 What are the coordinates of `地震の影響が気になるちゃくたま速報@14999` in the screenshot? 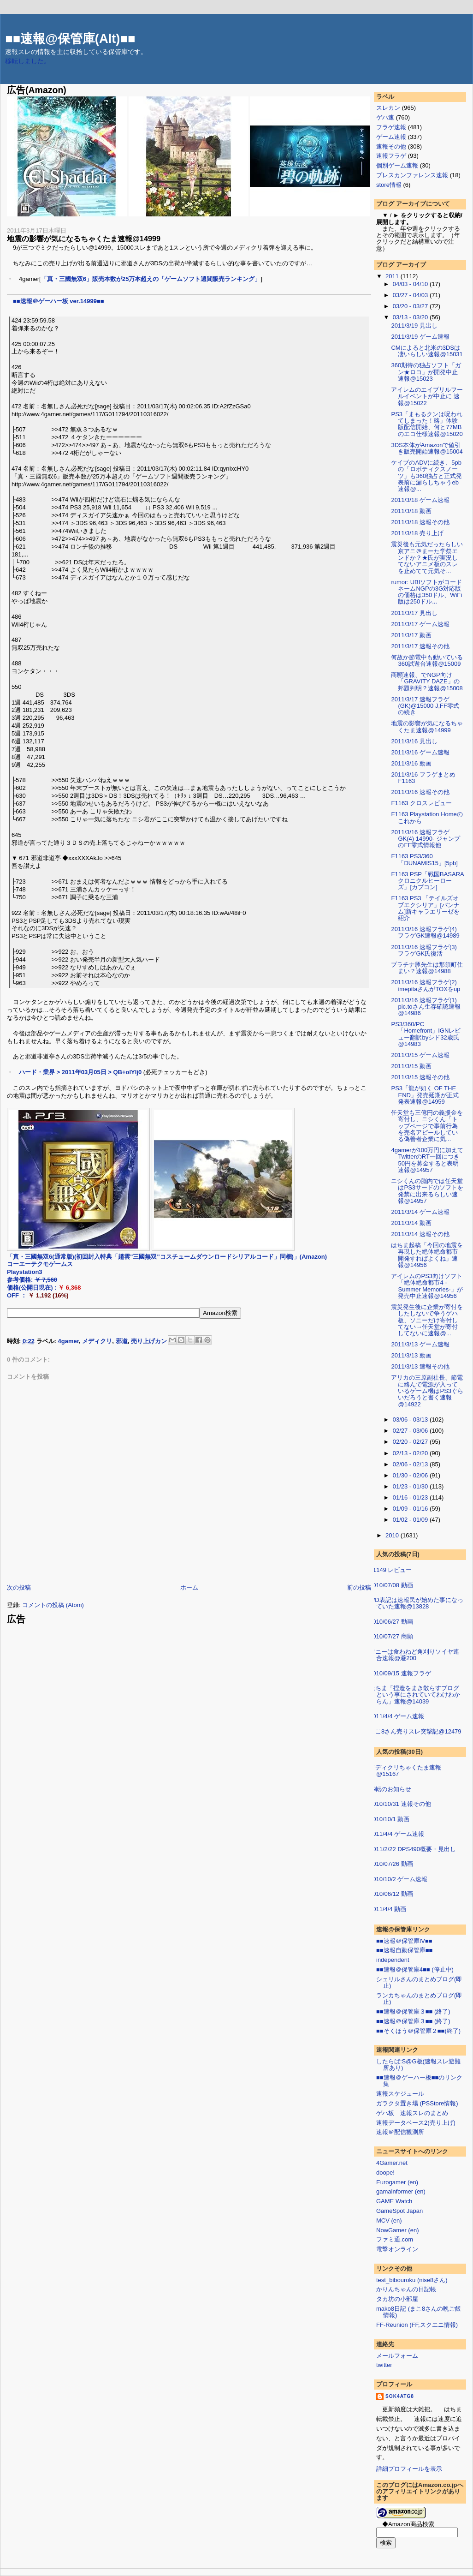 It's located at (83, 238).